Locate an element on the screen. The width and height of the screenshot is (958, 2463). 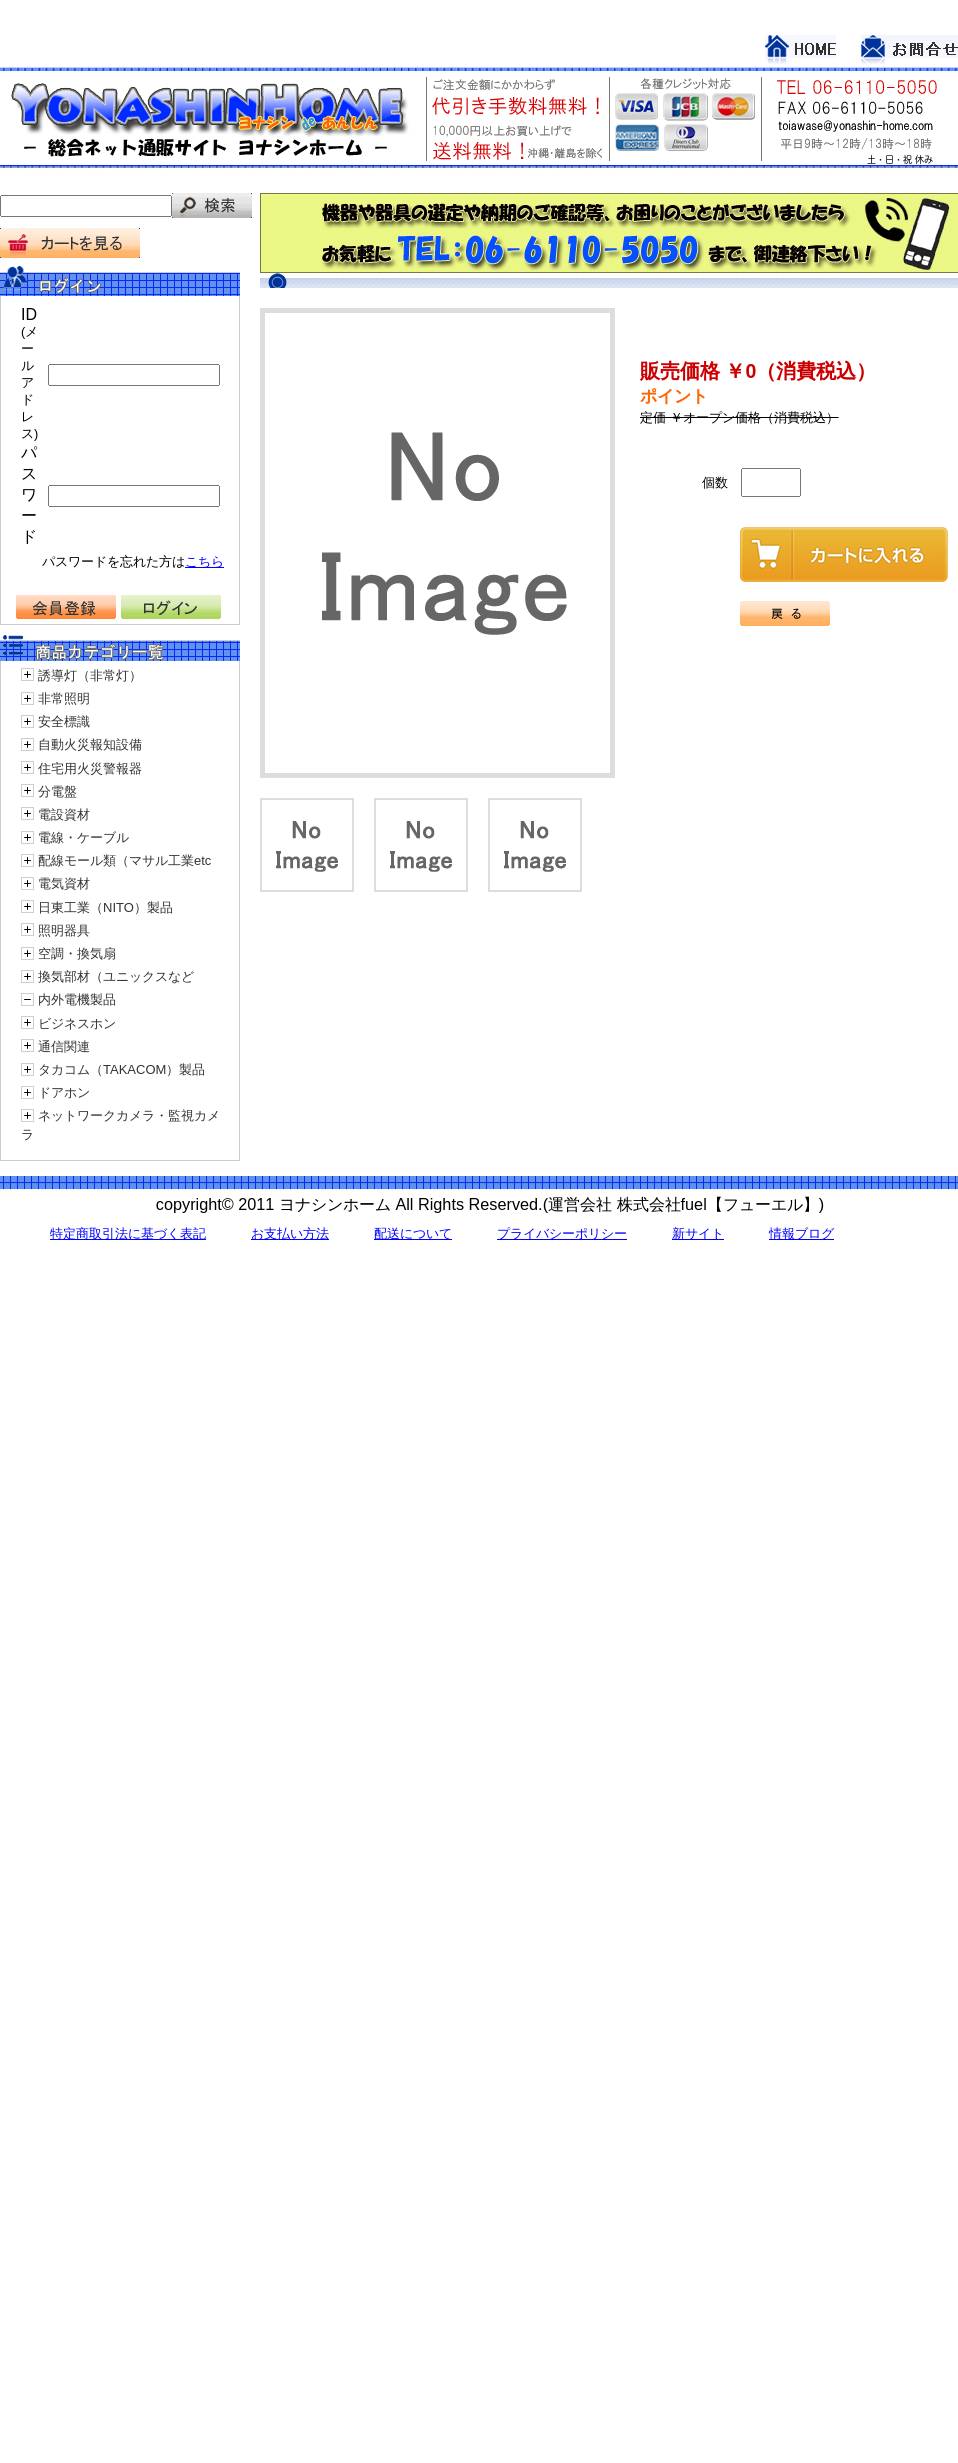
お支払い方法 is located at coordinates (290, 1233).